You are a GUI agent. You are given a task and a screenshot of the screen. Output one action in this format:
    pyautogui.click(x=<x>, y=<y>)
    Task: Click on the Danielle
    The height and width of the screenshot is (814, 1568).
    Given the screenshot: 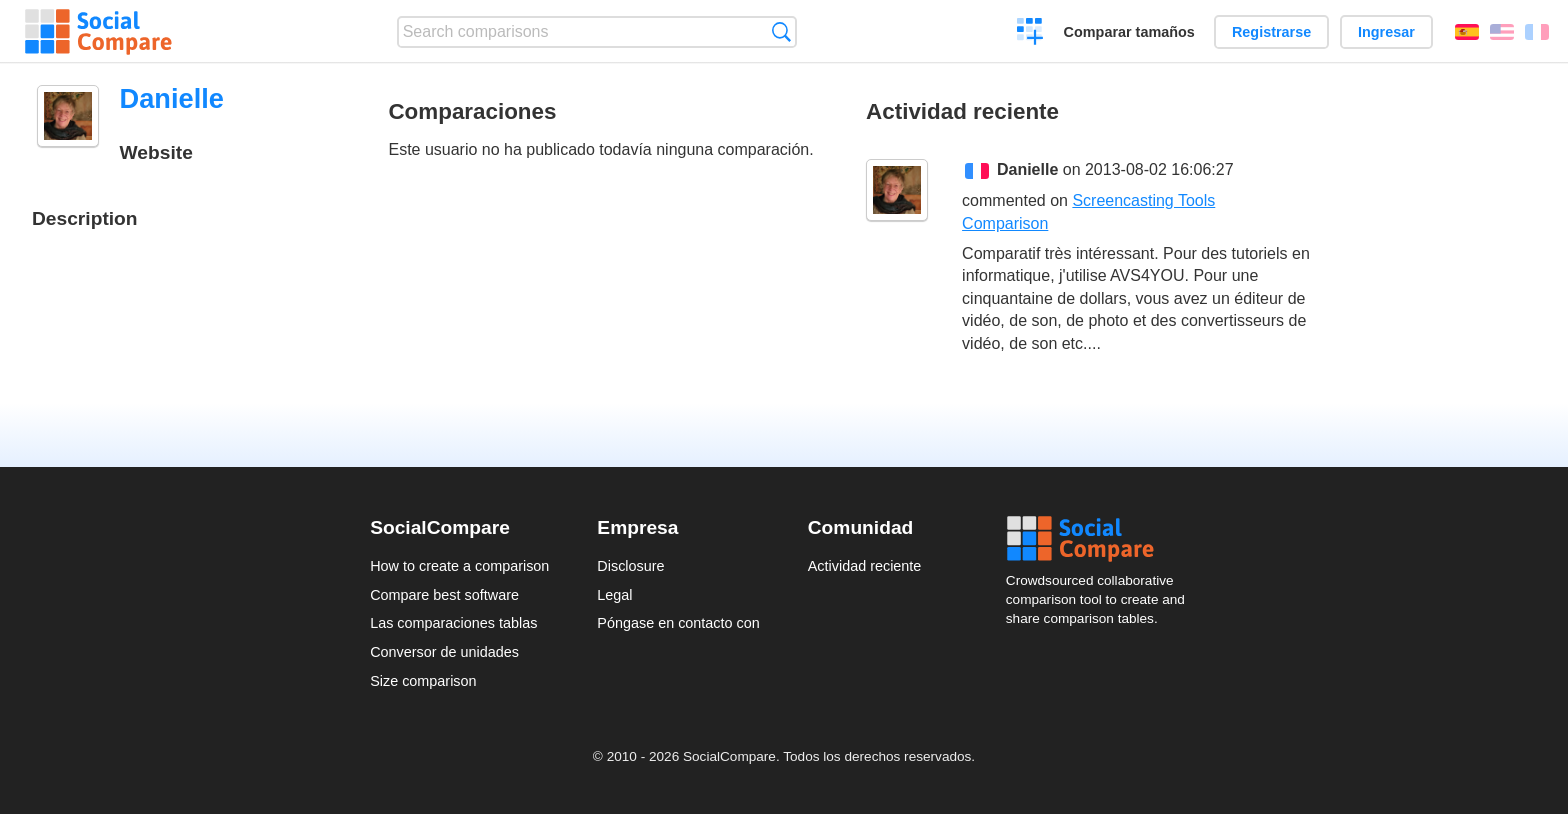 What is the action you would take?
    pyautogui.click(x=1027, y=169)
    